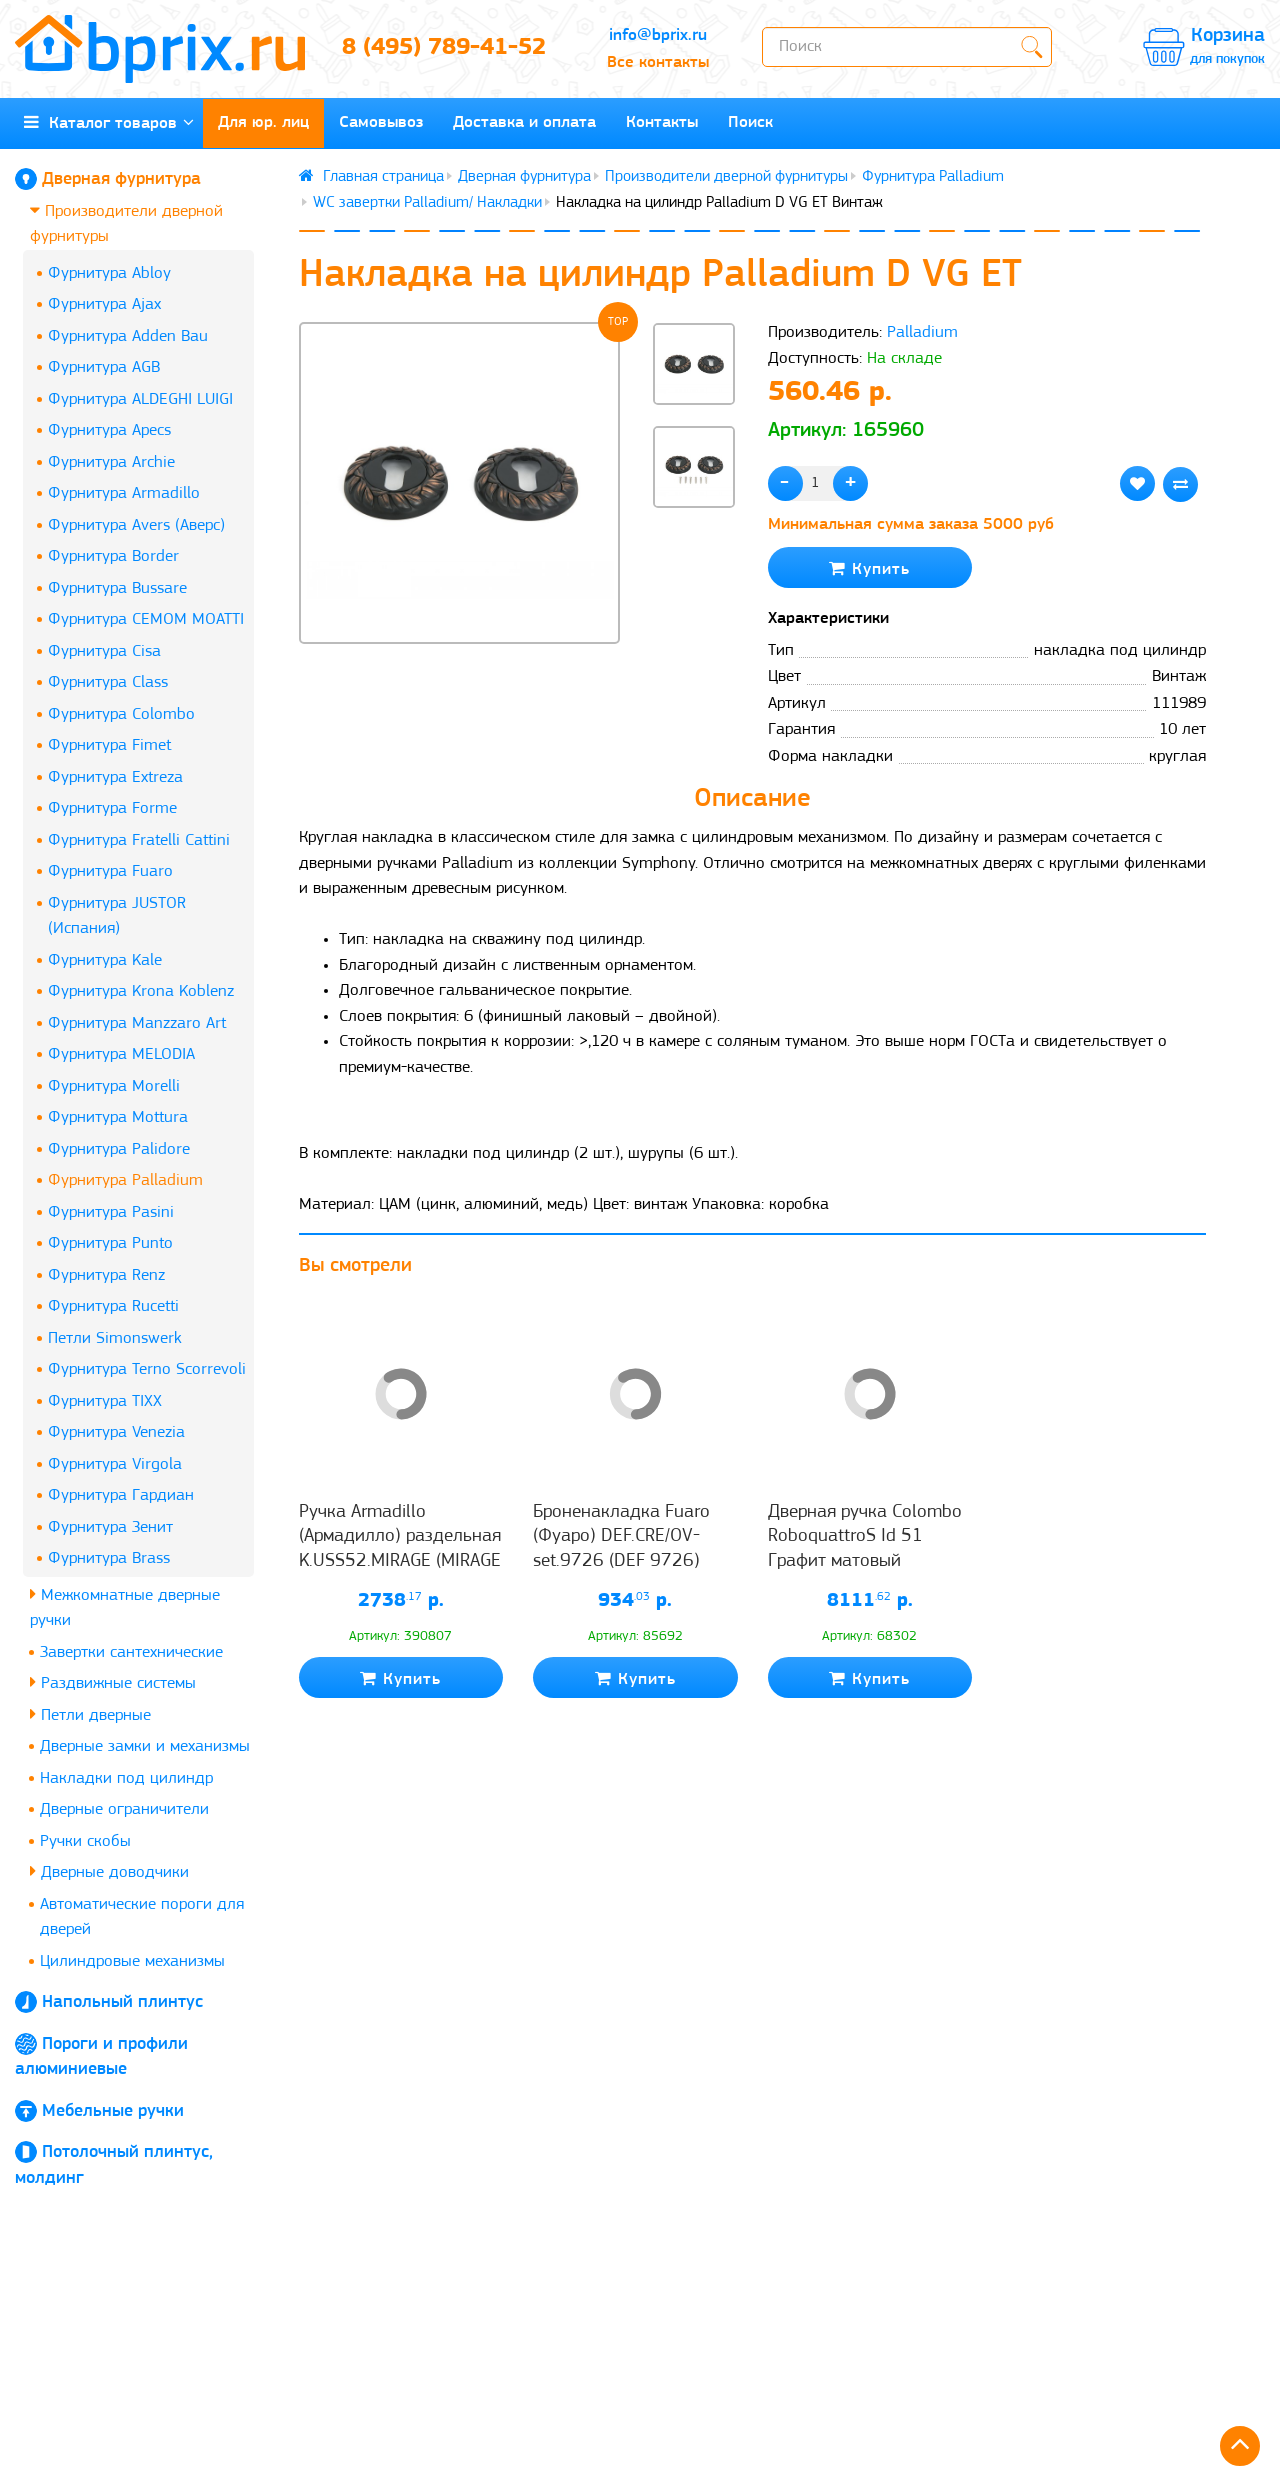 The width and height of the screenshot is (1280, 2486). Describe the element at coordinates (136, 525) in the screenshot. I see `Фурнитура Avers (Аверс)` at that location.